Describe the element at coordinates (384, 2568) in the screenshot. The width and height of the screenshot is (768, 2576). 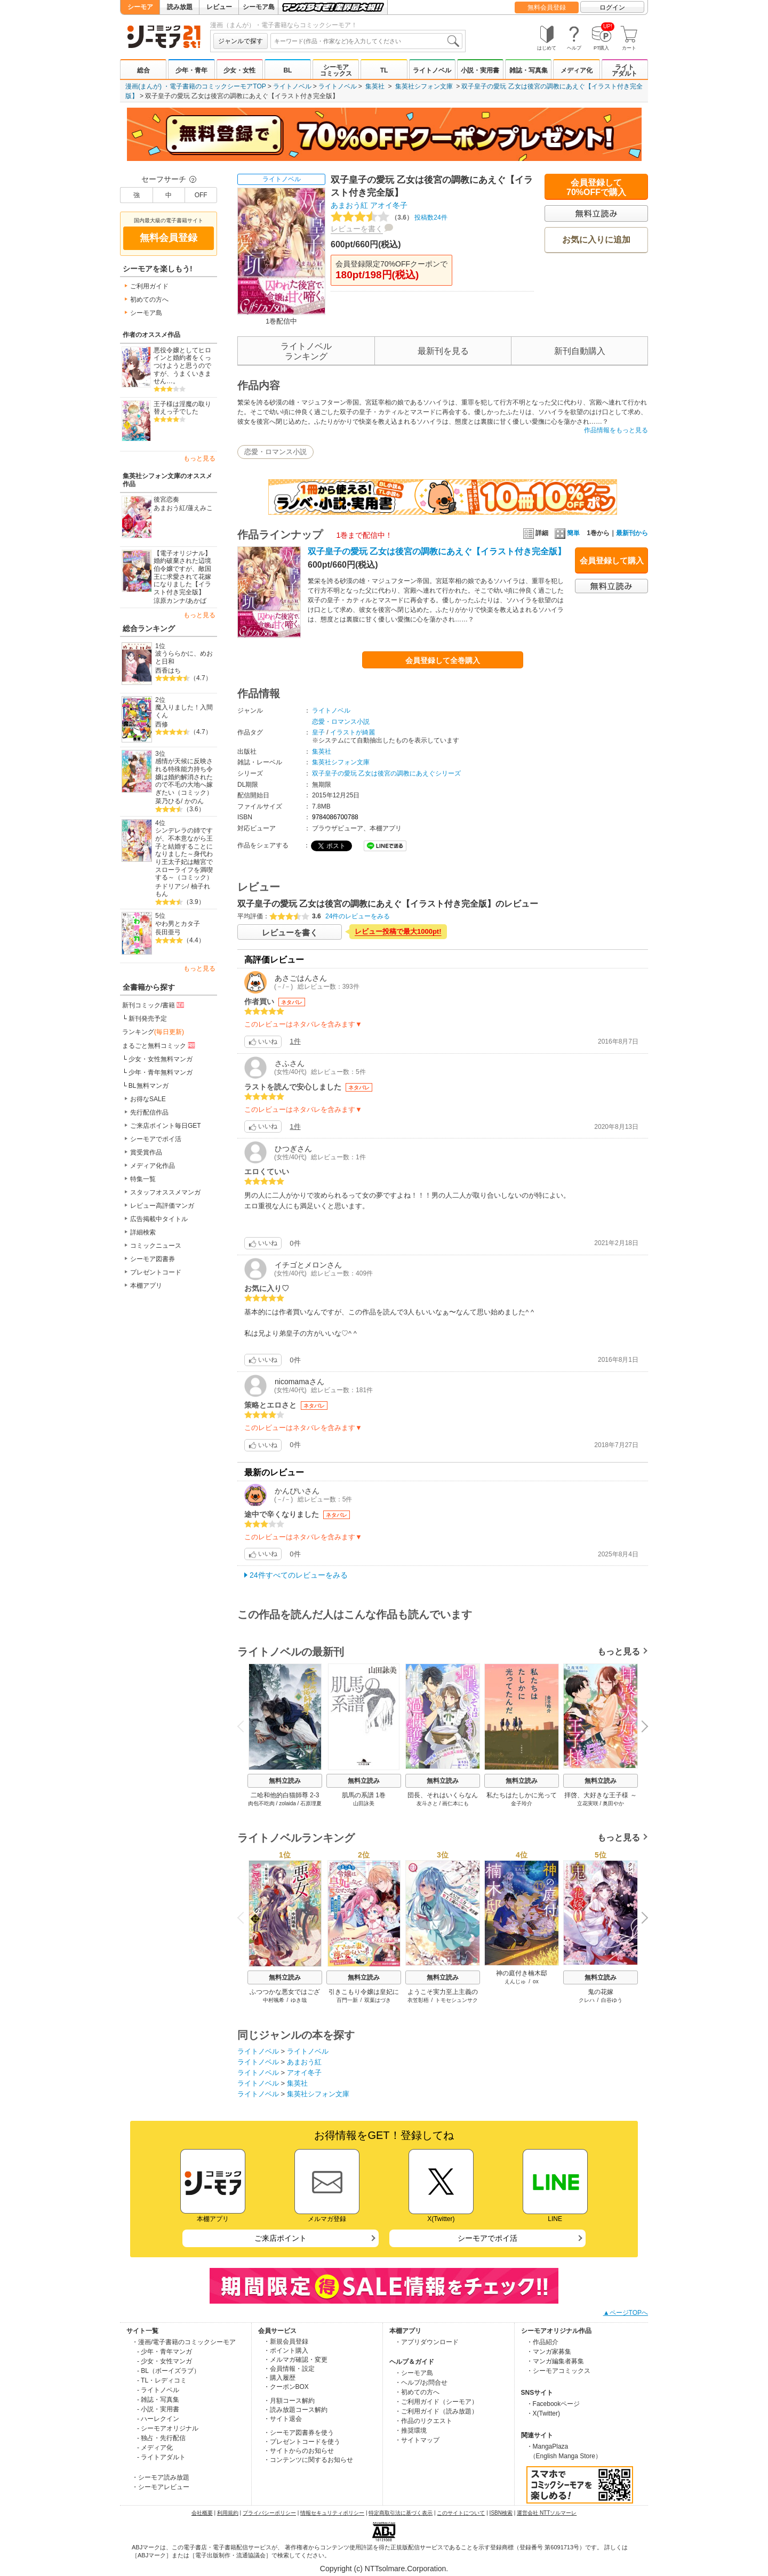
I see `Copyright (c) NTTsolmare.Corporation.` at that location.